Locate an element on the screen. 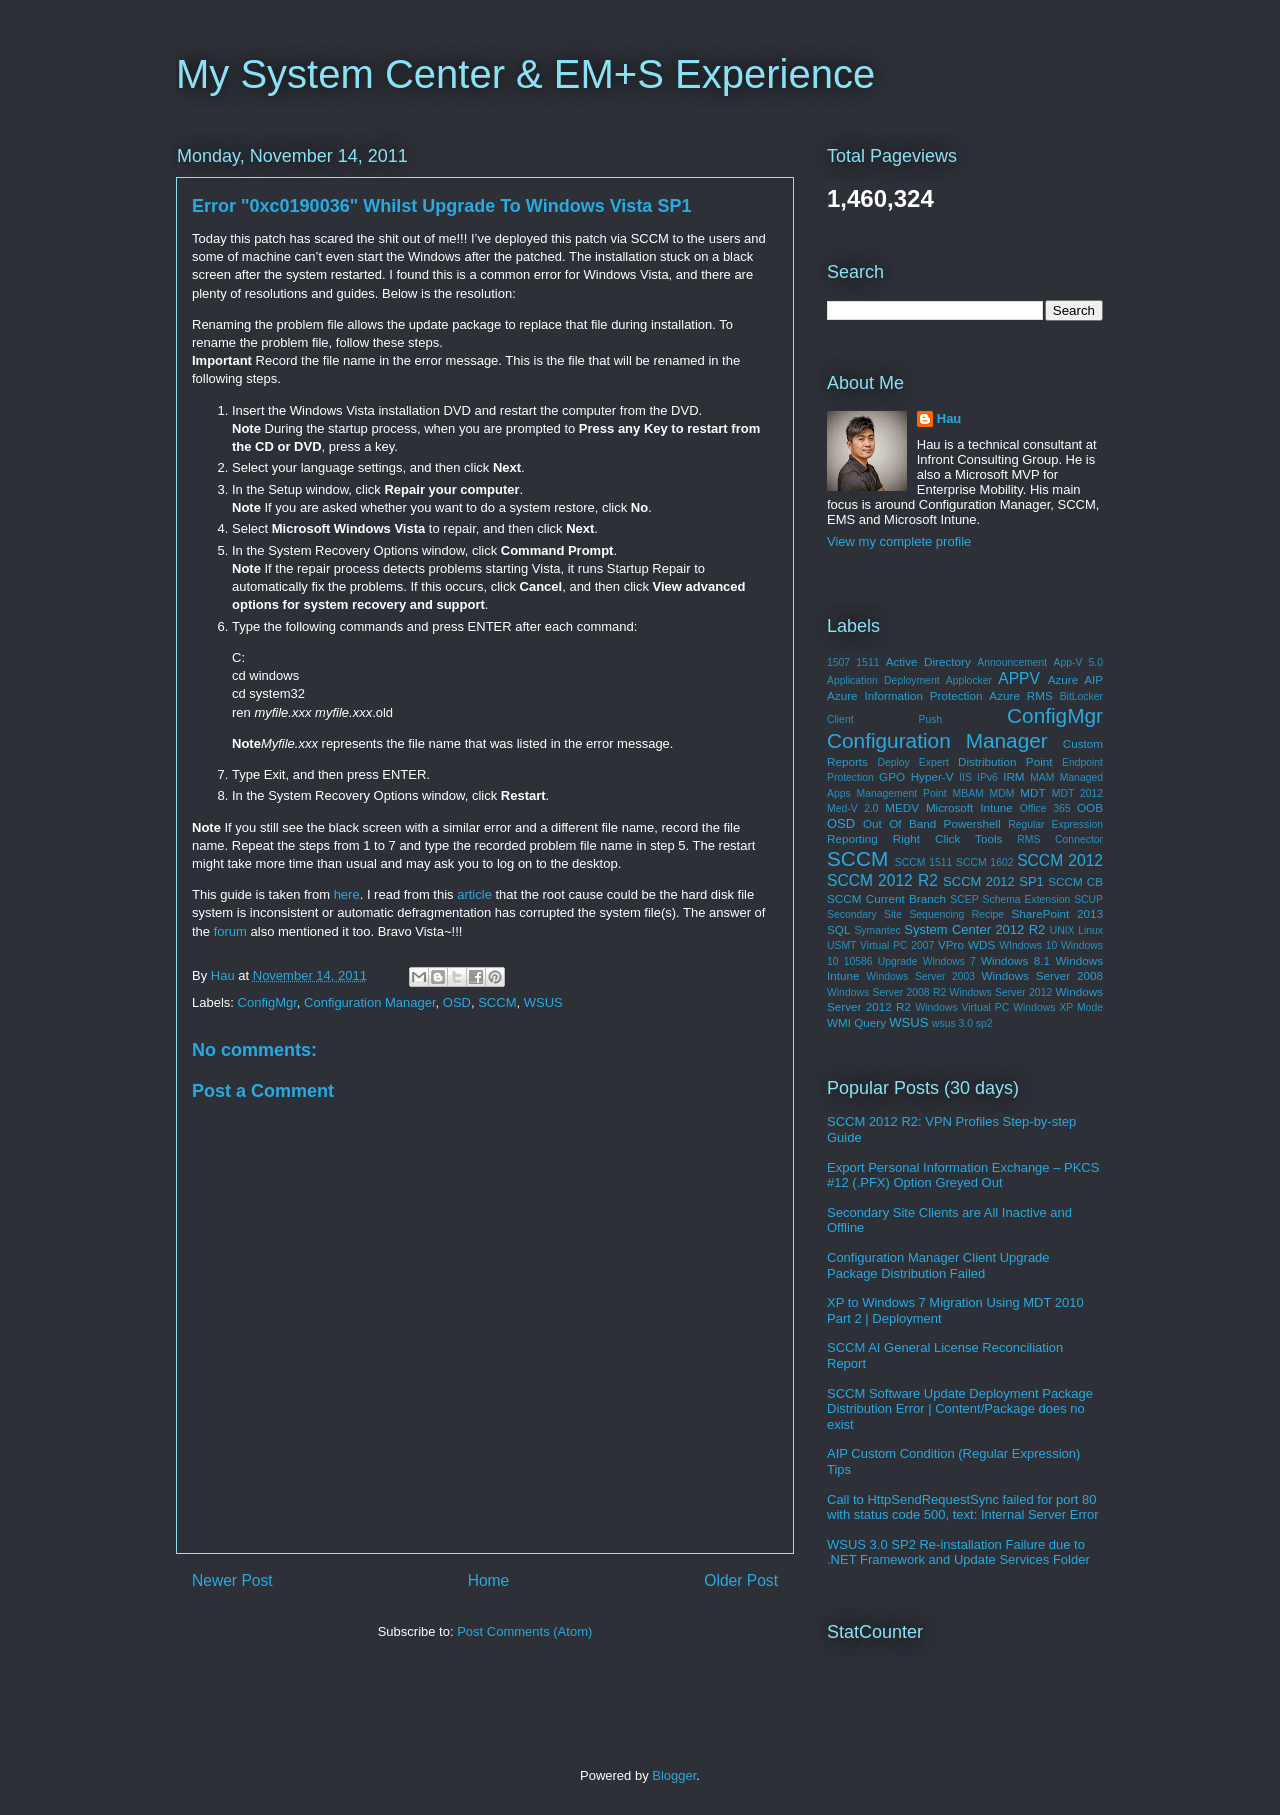 The image size is (1280, 1815). My System Center & EM+S Experience is located at coordinates (525, 74).